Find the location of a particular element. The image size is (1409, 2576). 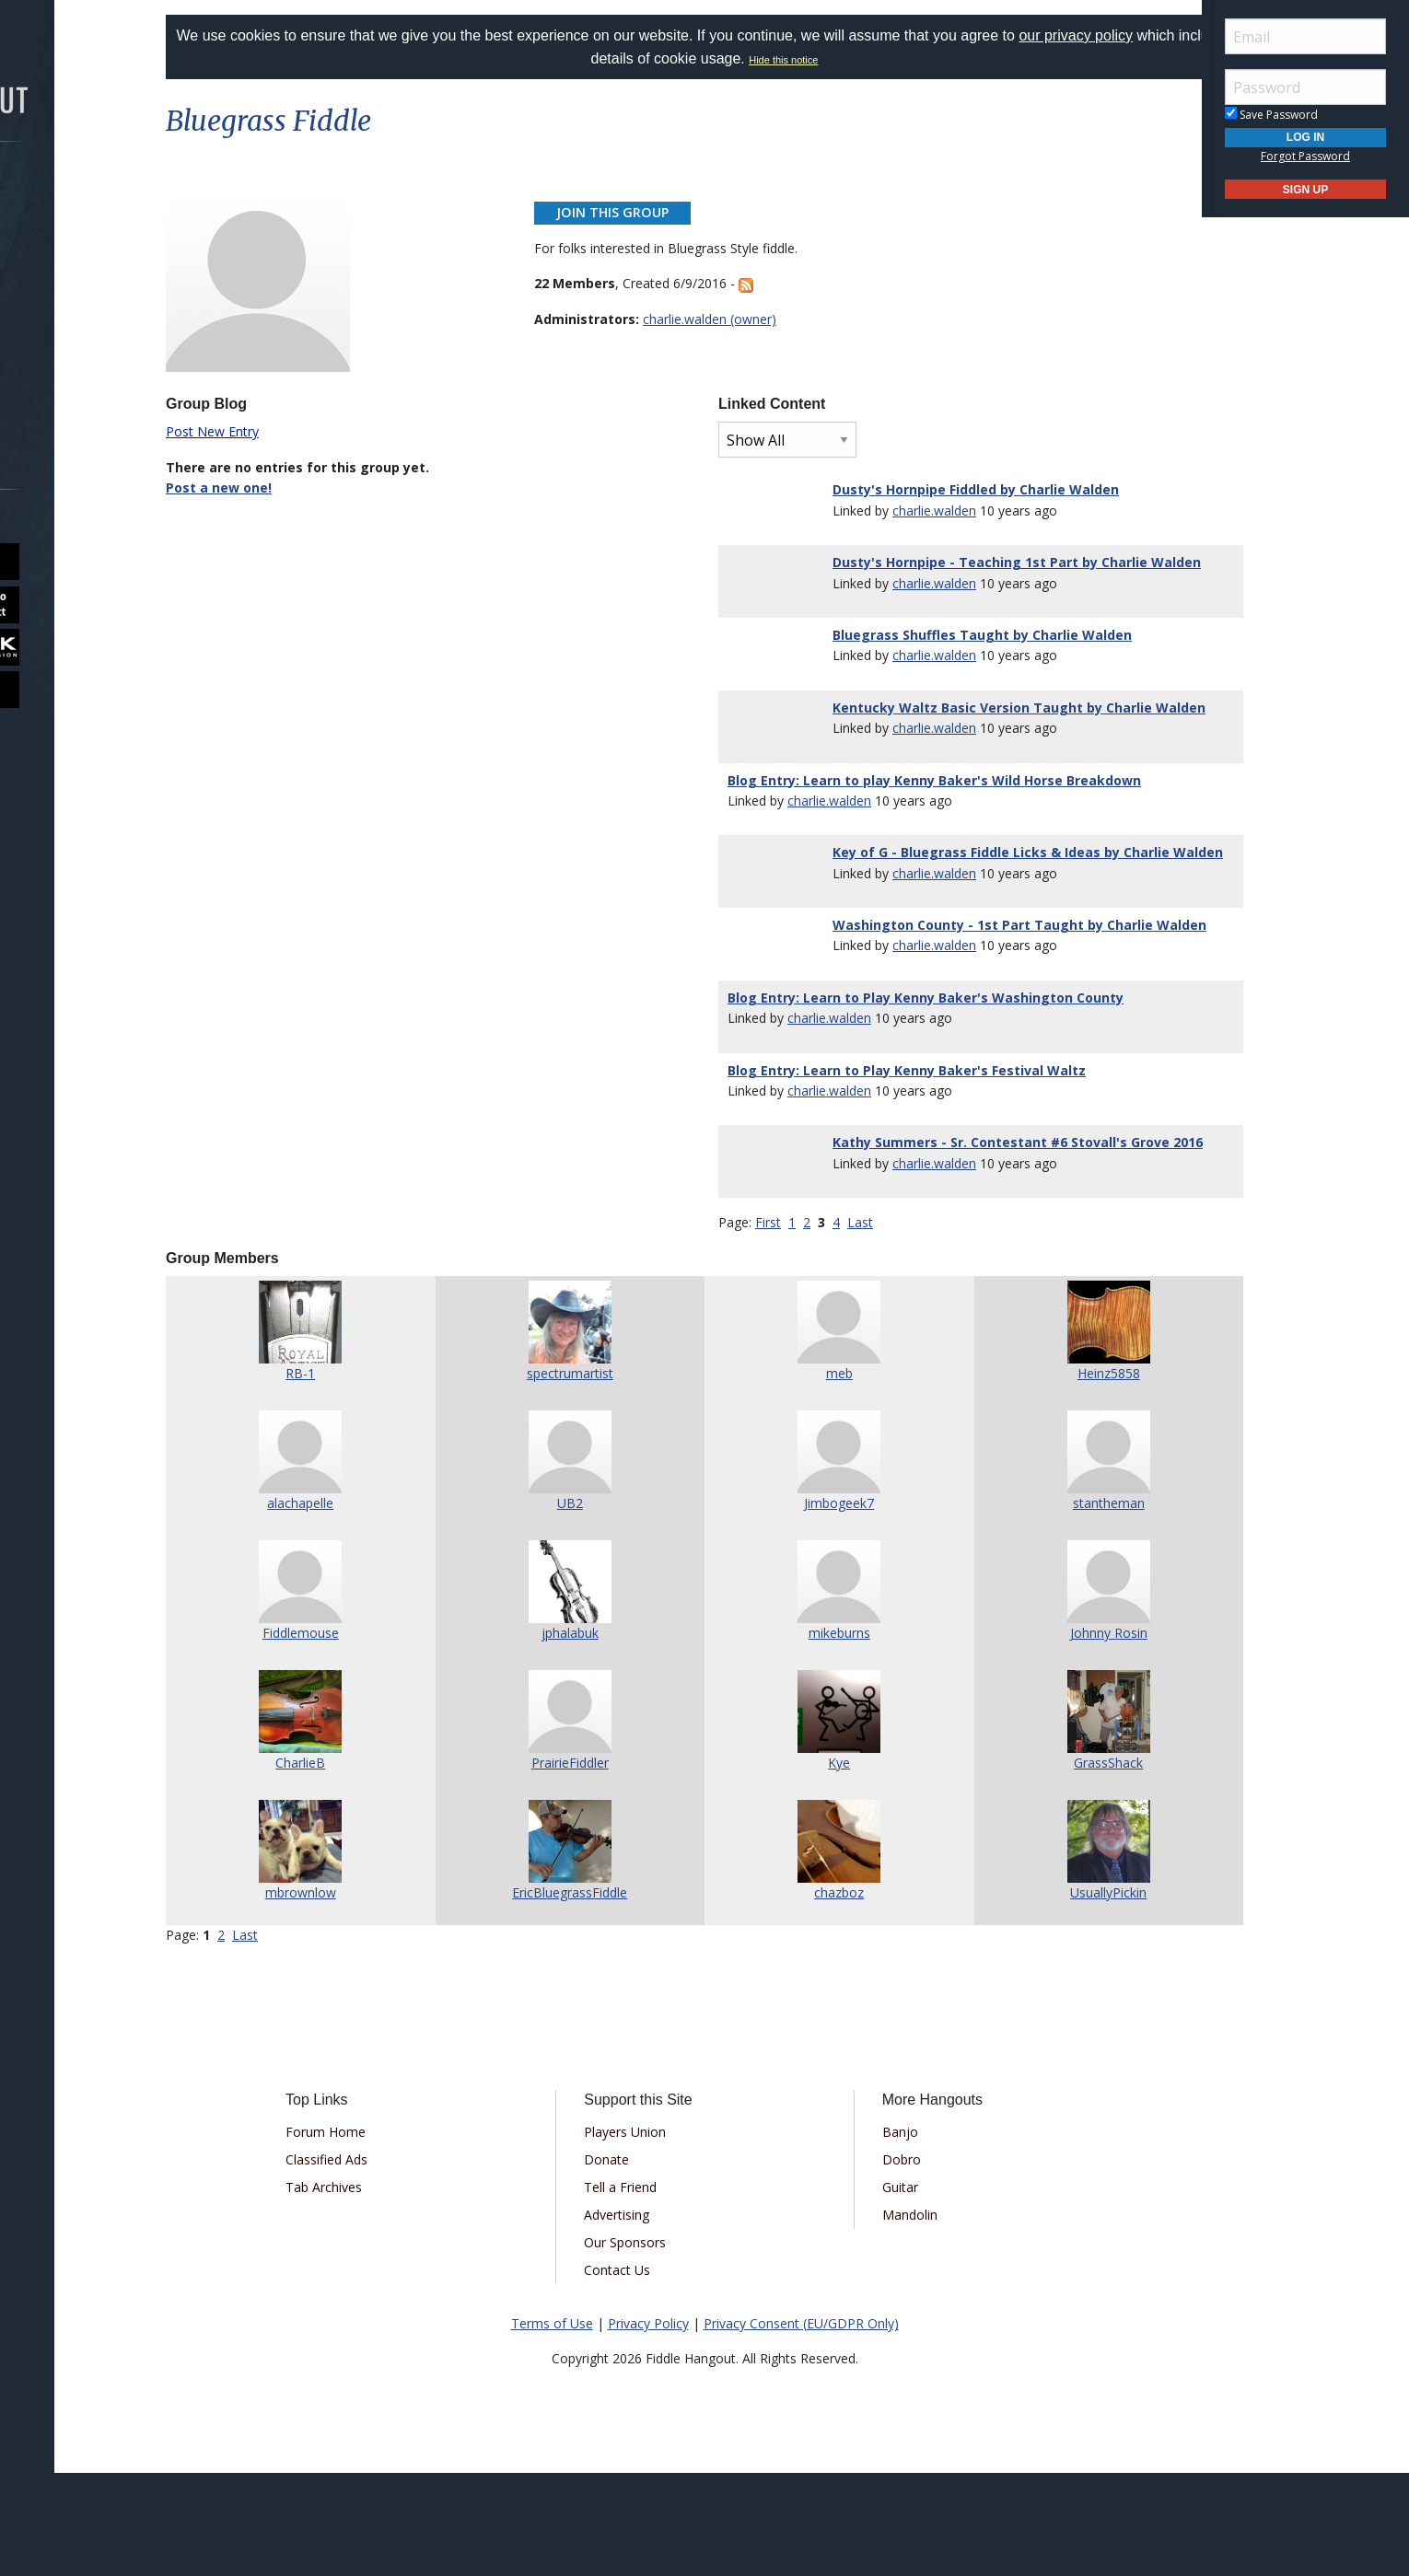

mikeburns is located at coordinates (825, 1736).